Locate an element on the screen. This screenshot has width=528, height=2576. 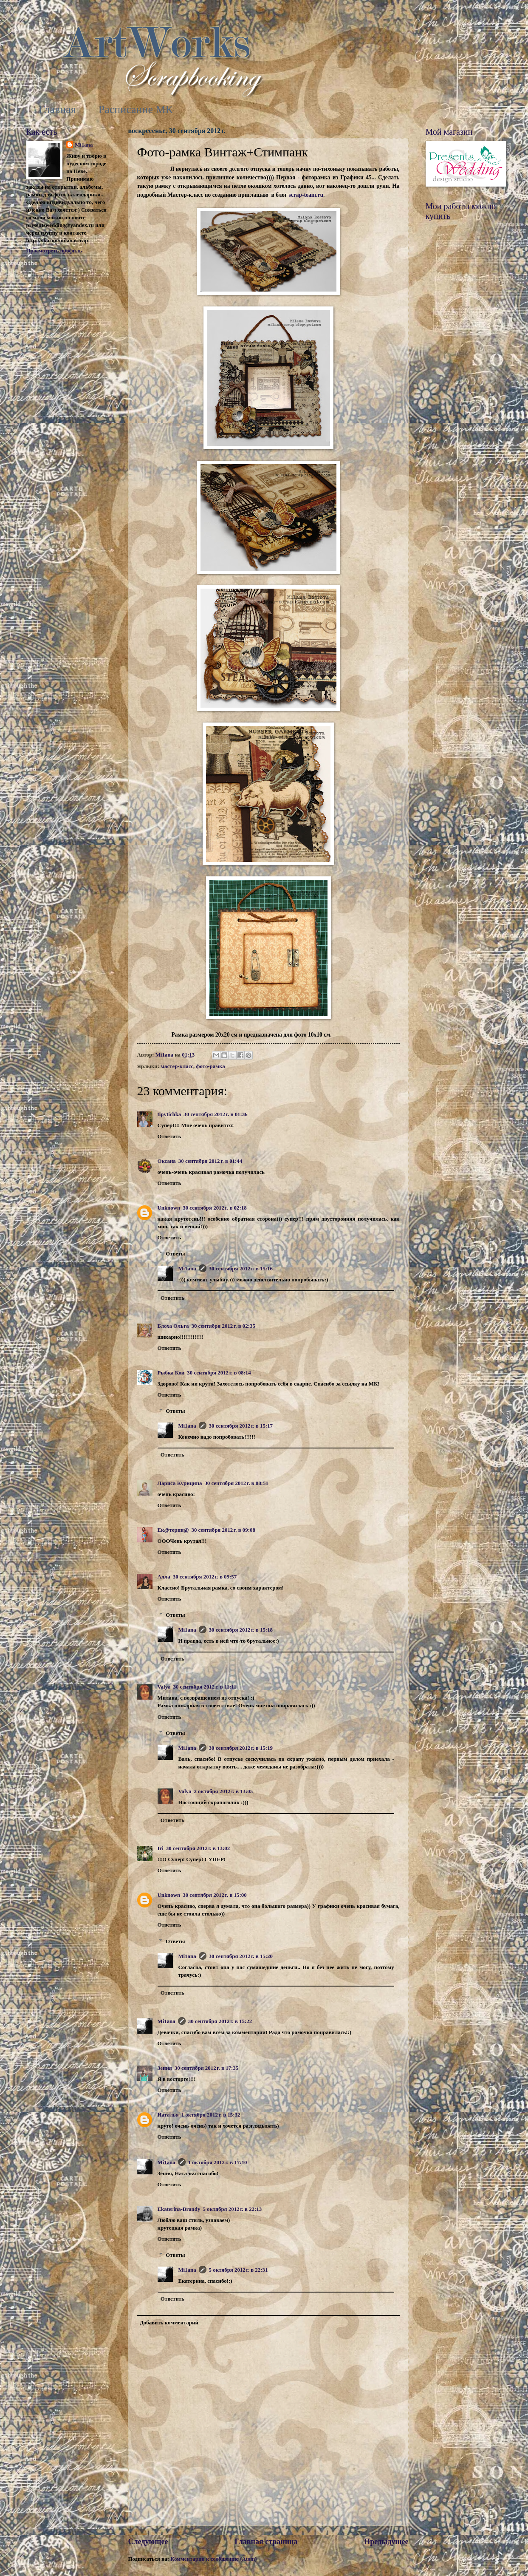
30 сентября 2012 г. в 15:00 is located at coordinates (214, 1895).